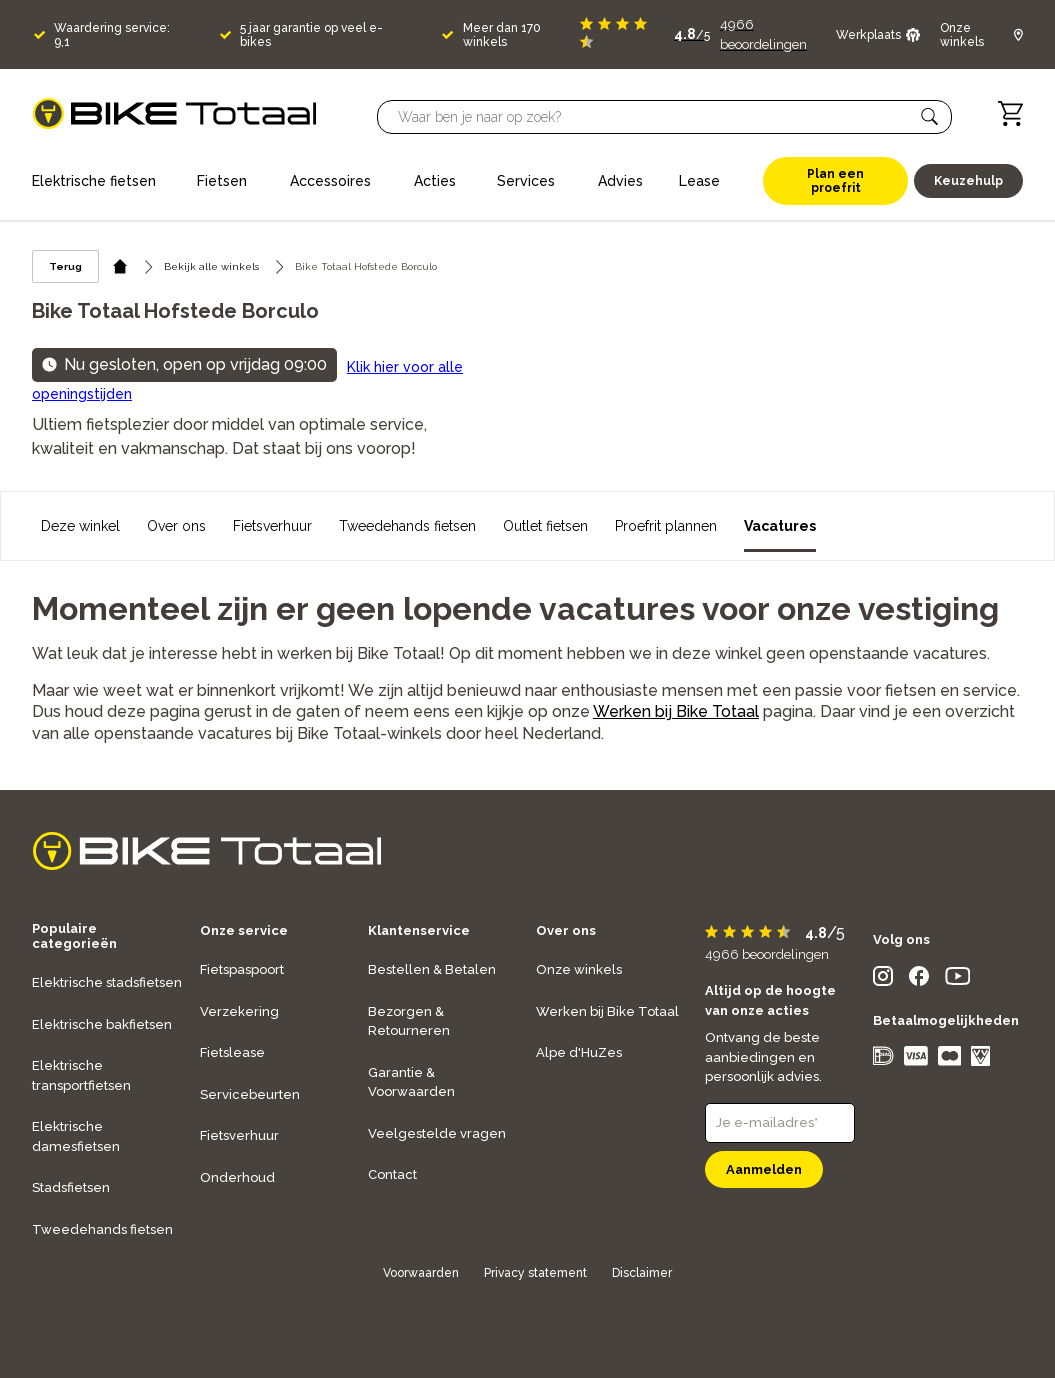 This screenshot has width=1055, height=1378. What do you see at coordinates (237, 1177) in the screenshot?
I see `Onderhoud` at bounding box center [237, 1177].